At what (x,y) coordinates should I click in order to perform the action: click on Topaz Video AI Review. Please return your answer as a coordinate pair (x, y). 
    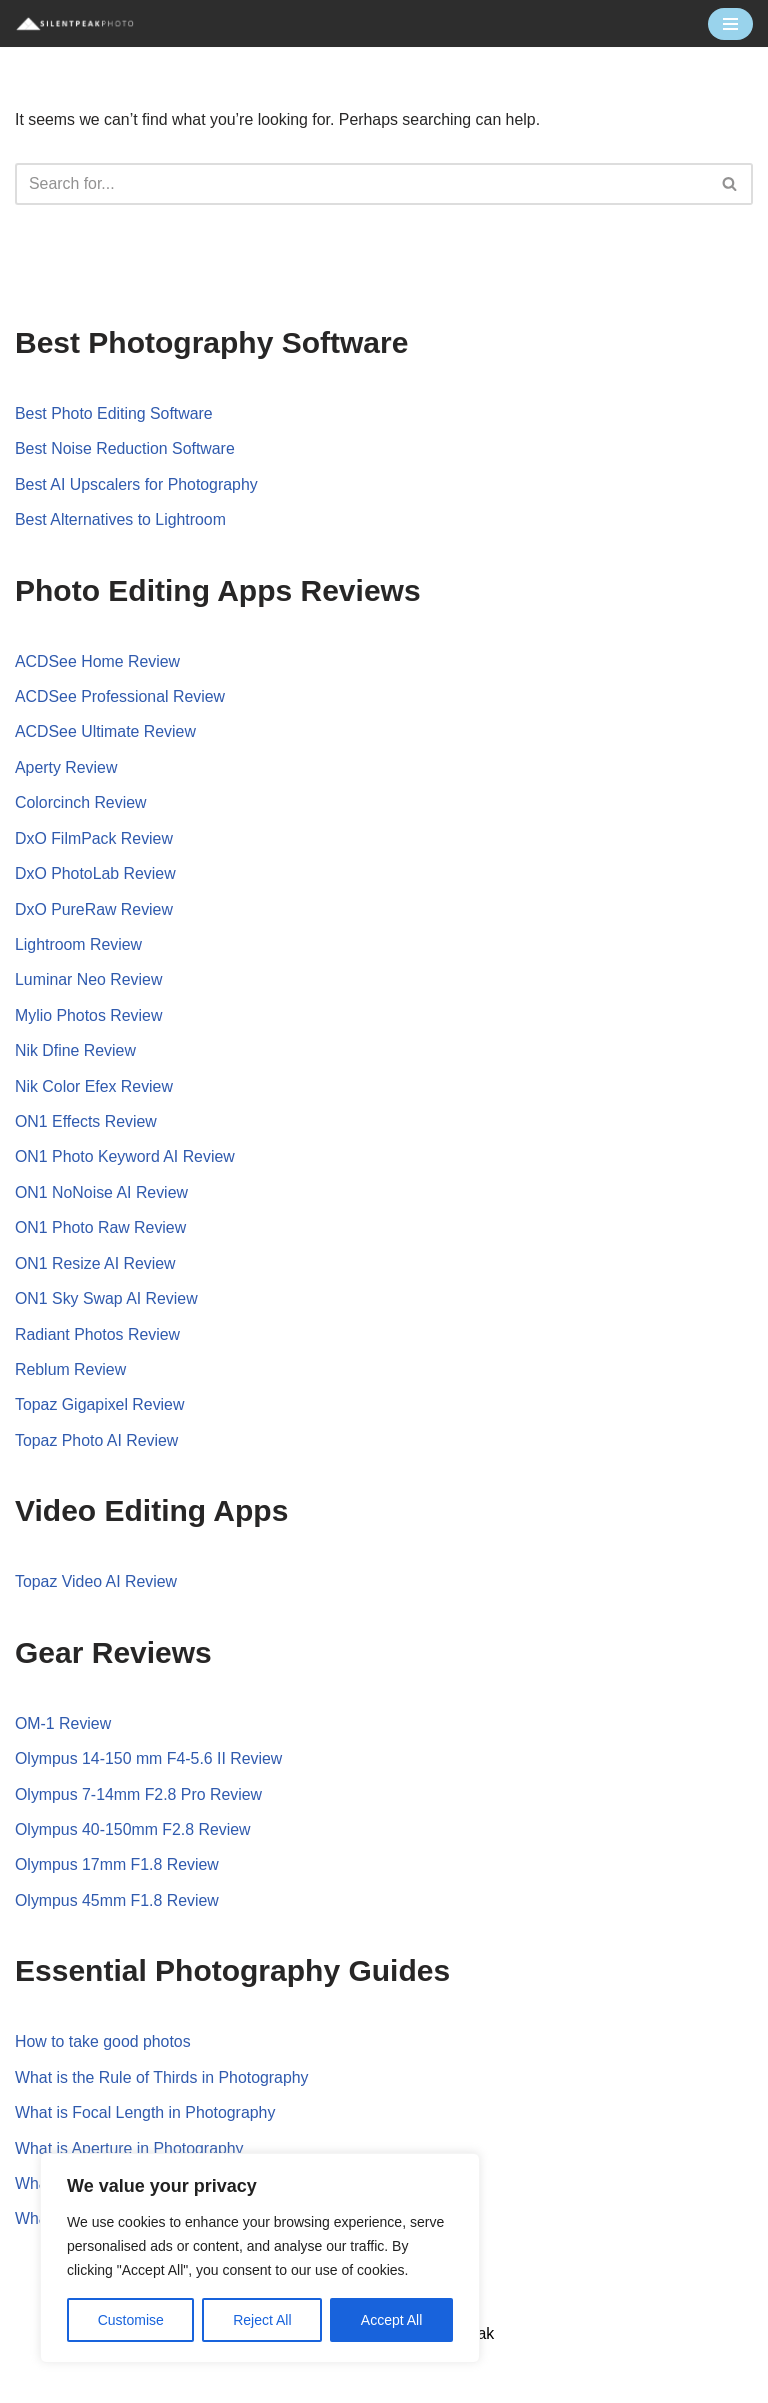
    Looking at the image, I should click on (96, 1586).